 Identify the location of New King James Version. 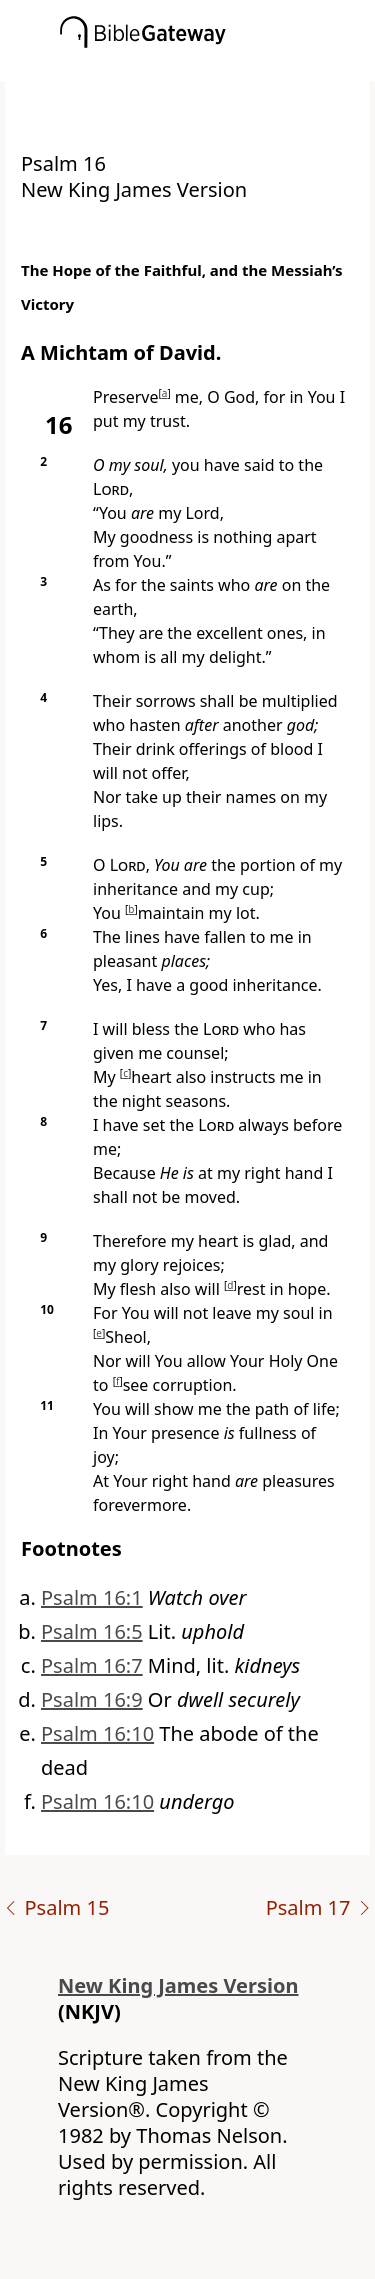
(178, 1985).